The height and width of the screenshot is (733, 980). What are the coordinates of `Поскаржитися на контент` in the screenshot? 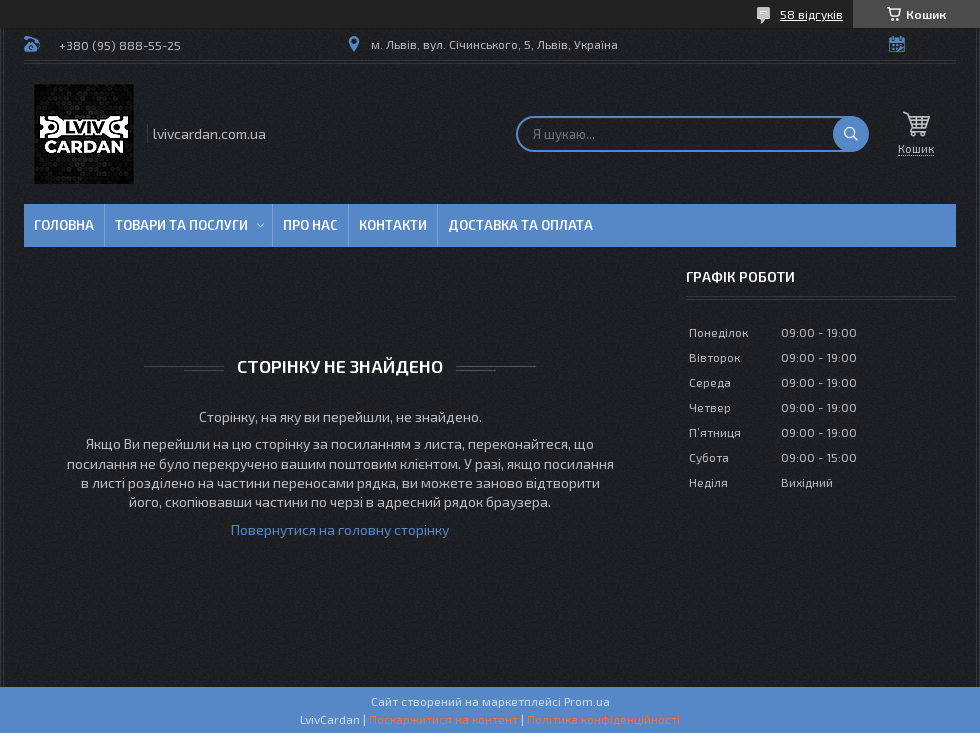 It's located at (443, 719).